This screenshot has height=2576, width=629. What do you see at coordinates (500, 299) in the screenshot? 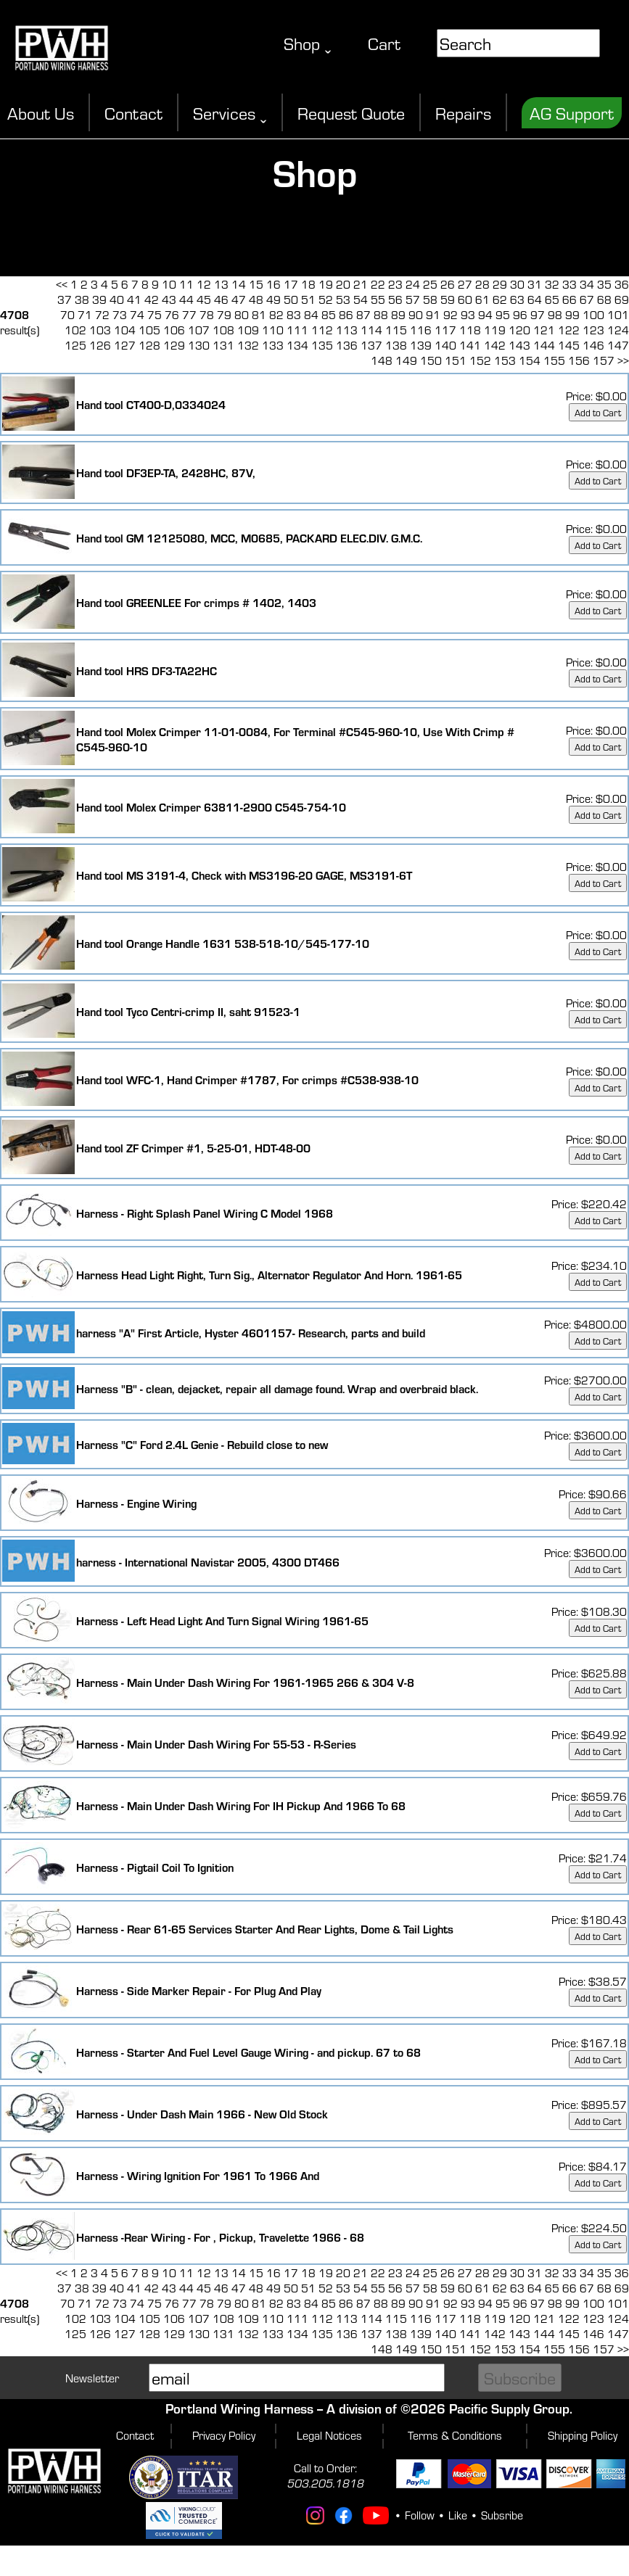
I see `62` at bounding box center [500, 299].